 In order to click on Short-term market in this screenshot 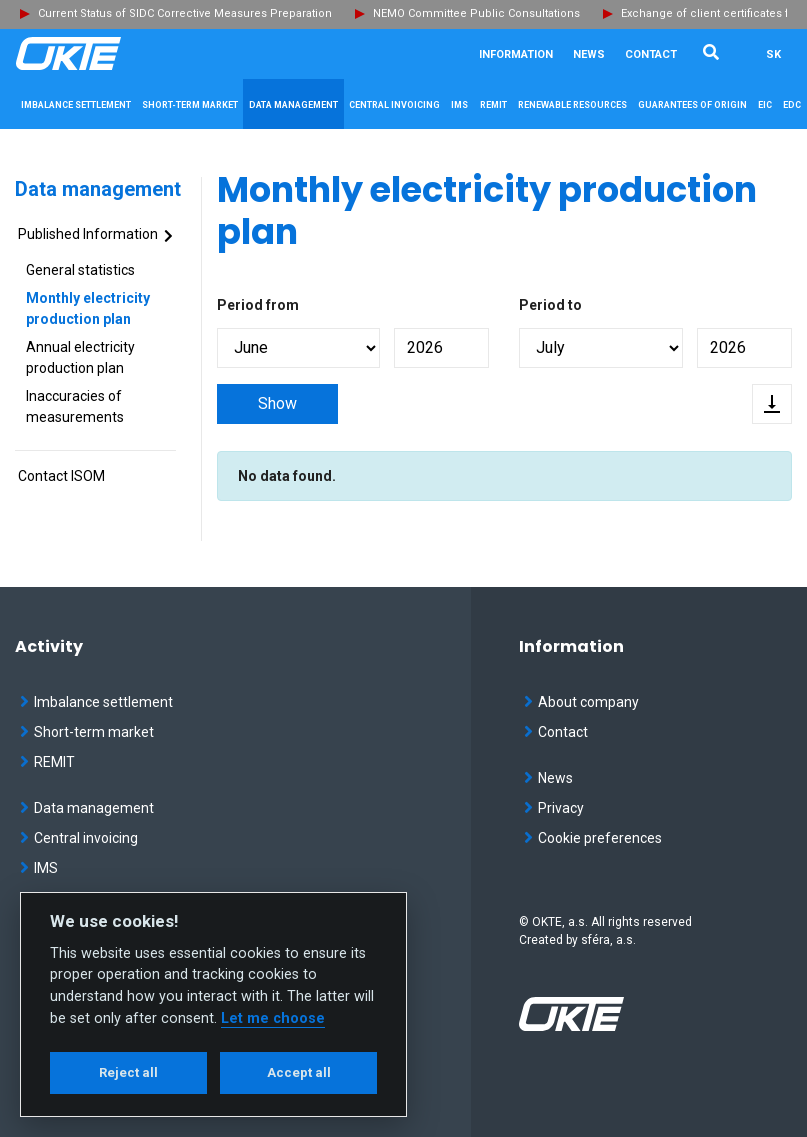, I will do `click(87, 732)`.